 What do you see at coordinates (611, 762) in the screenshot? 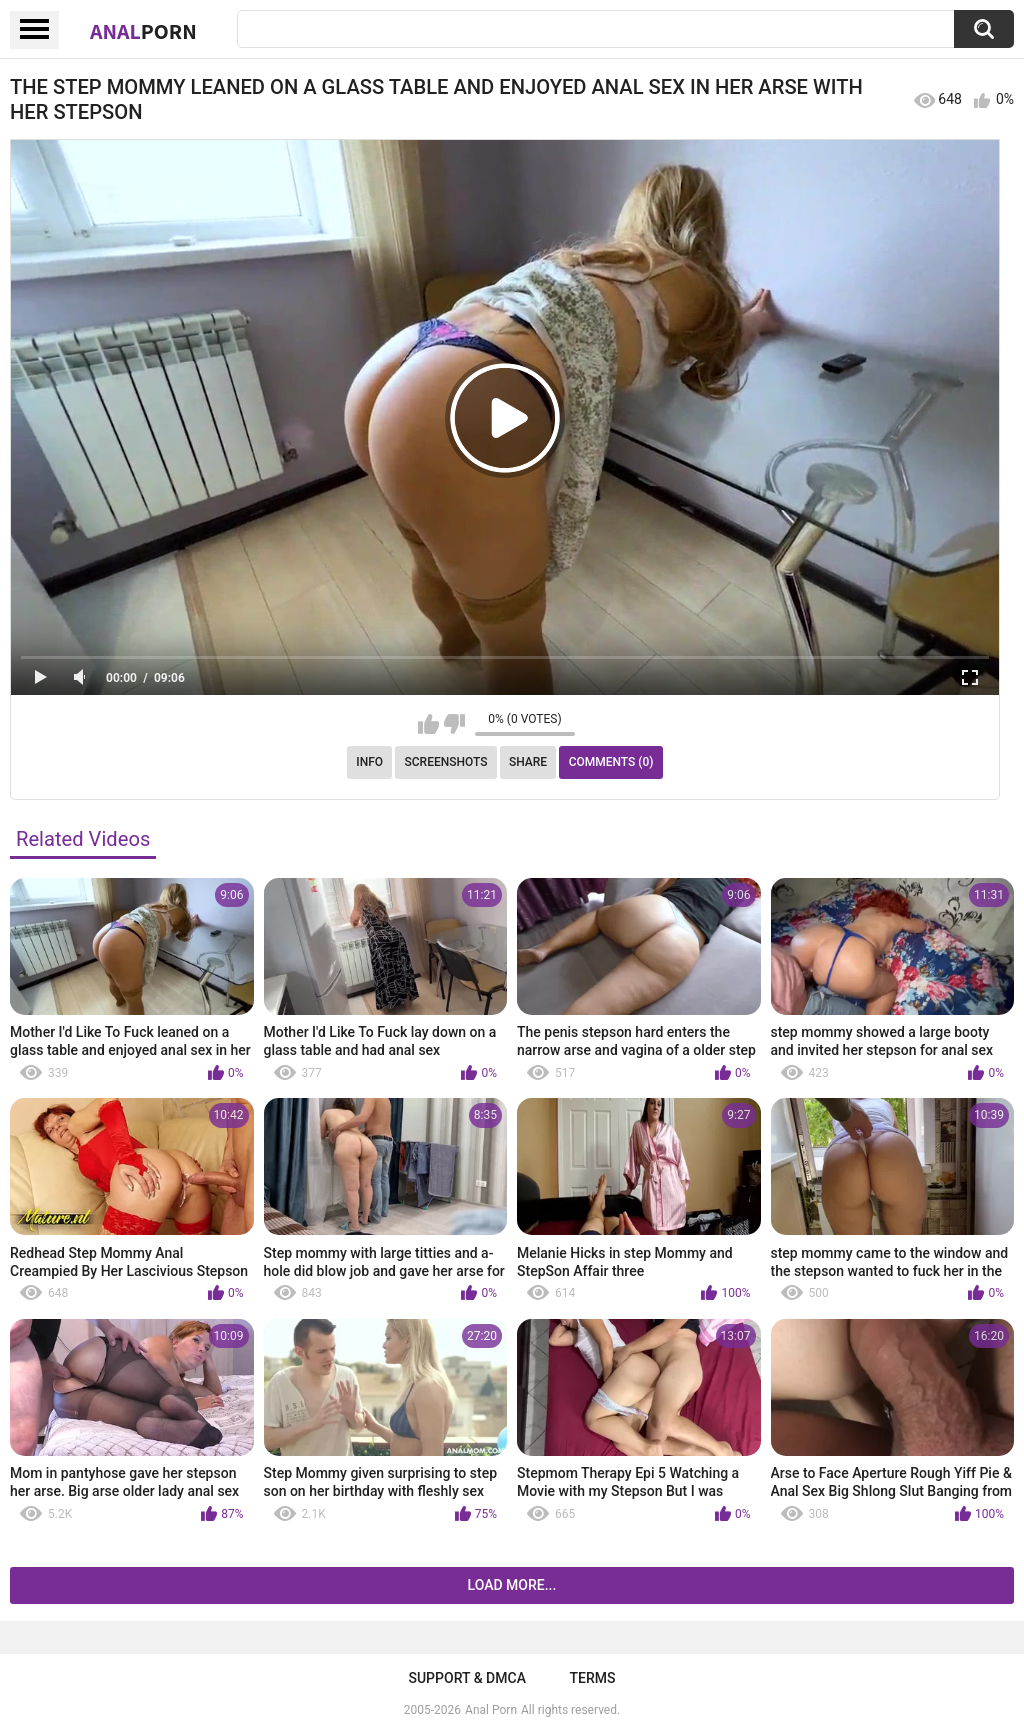
I see `Comments (0)` at bounding box center [611, 762].